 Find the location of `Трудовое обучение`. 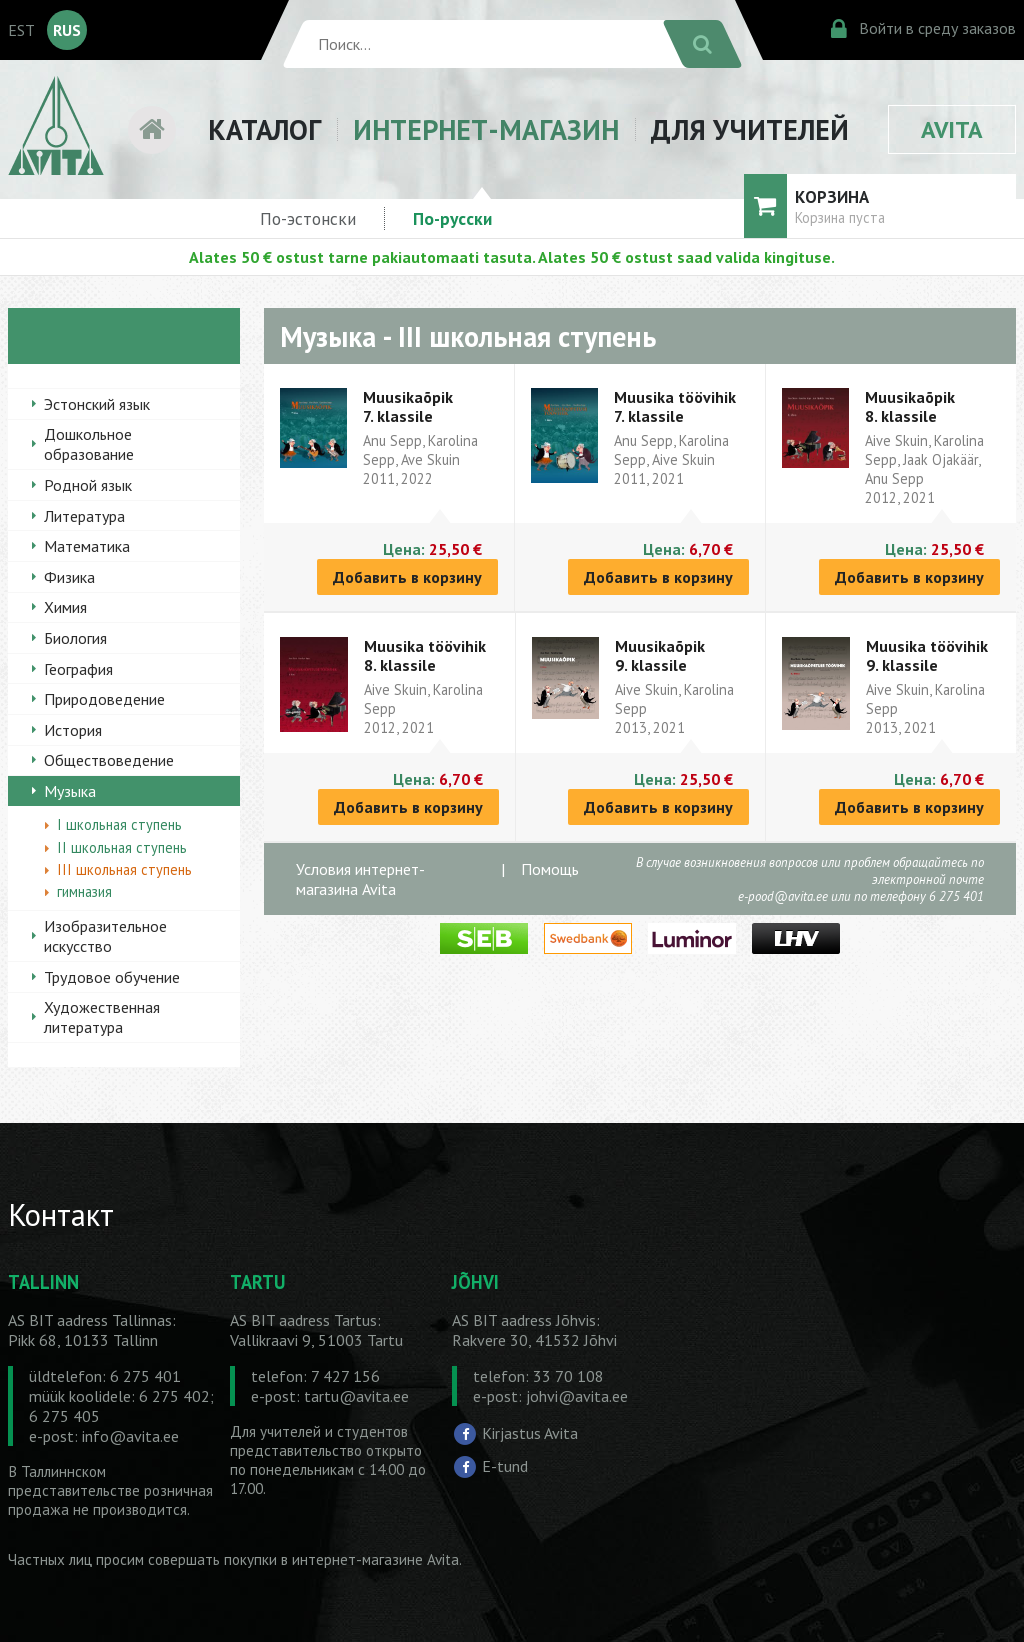

Трудовое обучение is located at coordinates (112, 977).